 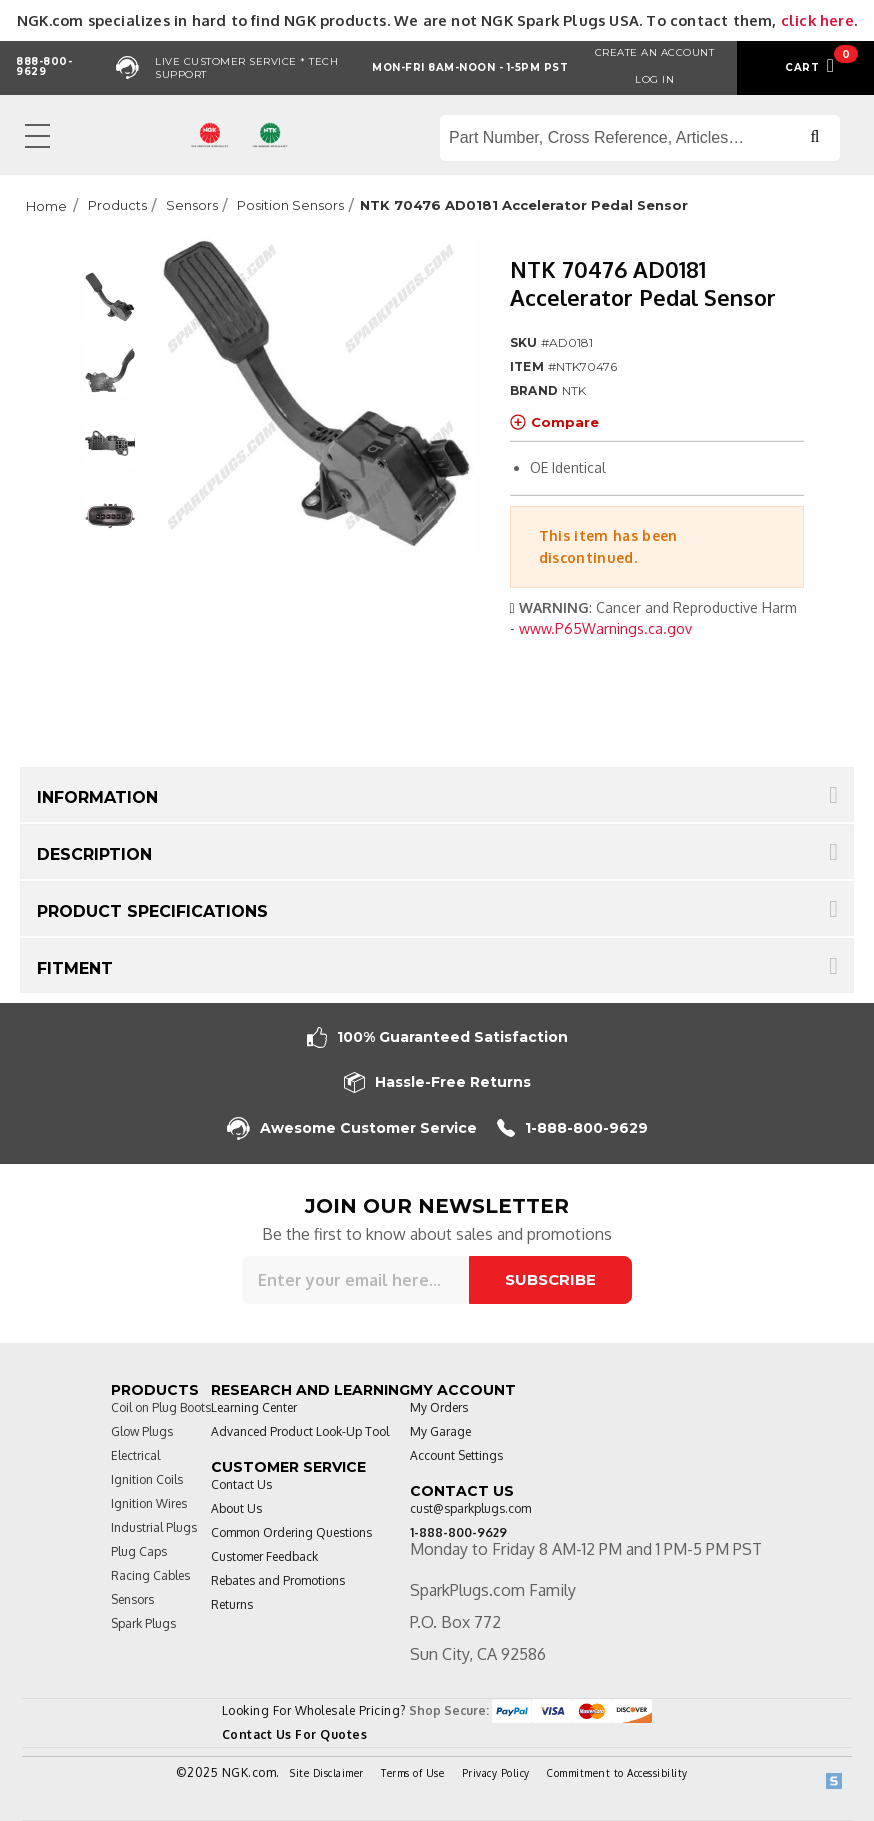 What do you see at coordinates (412, 1773) in the screenshot?
I see `Terms of Use` at bounding box center [412, 1773].